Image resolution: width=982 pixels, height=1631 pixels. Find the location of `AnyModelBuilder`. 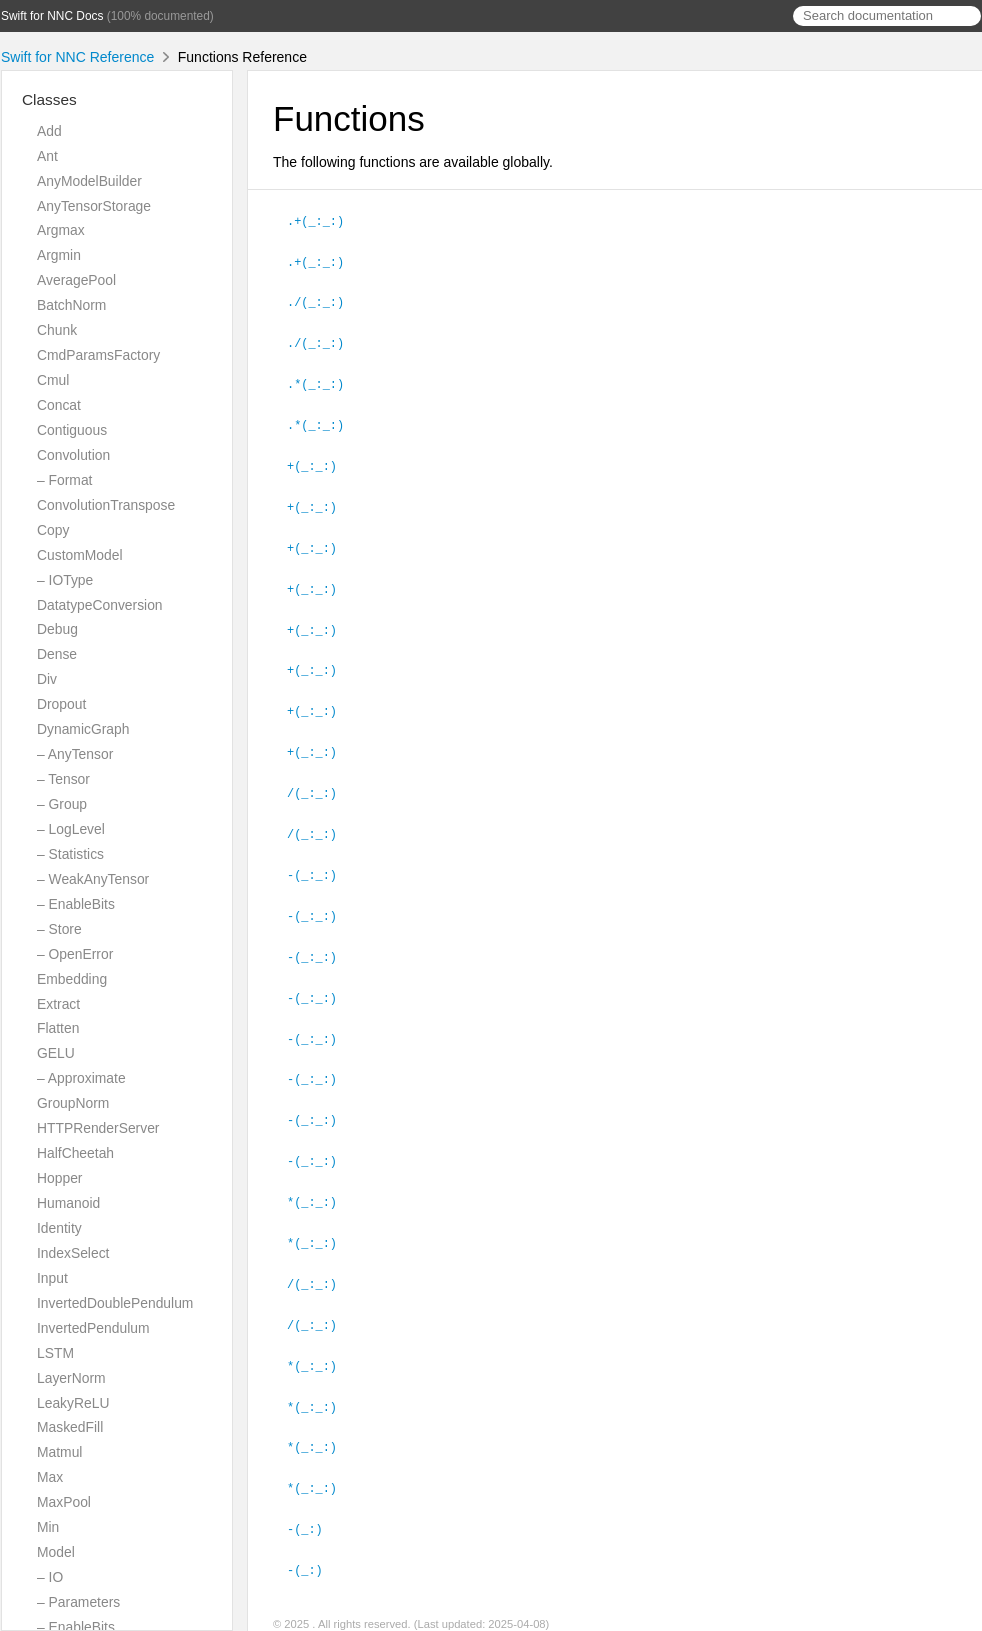

AnyModelBuilder is located at coordinates (89, 181).